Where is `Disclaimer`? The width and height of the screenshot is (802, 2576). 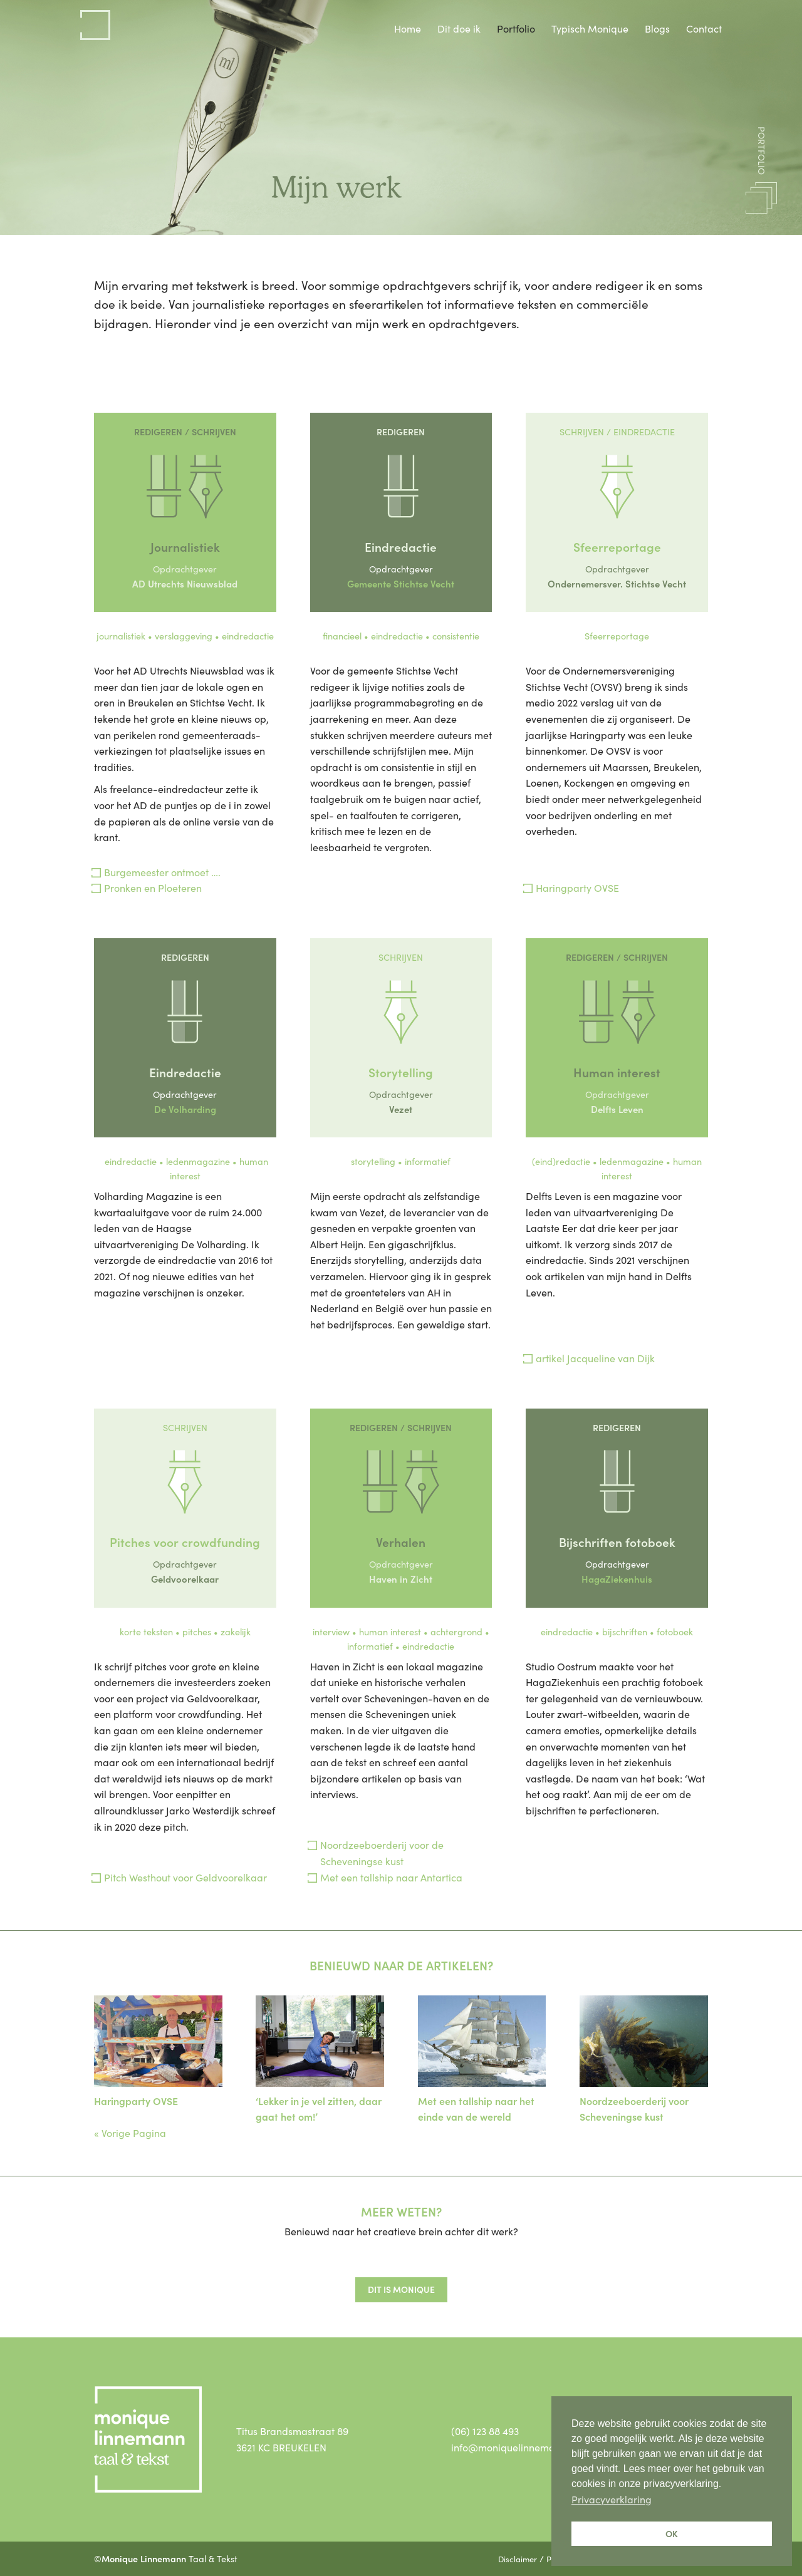
Disclaimer is located at coordinates (517, 2558).